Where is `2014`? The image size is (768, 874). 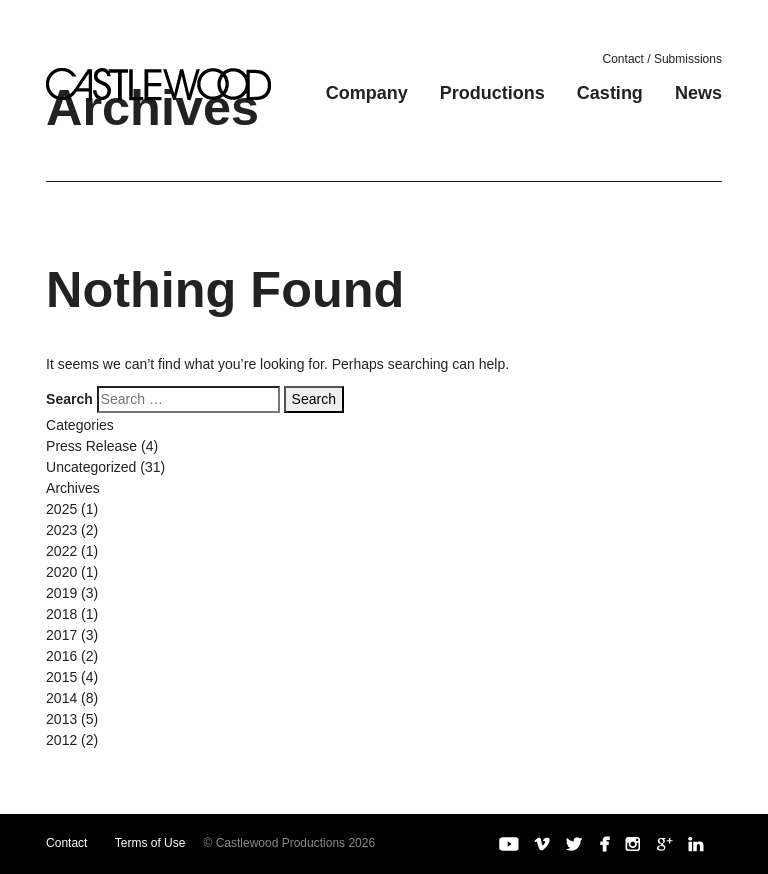
2014 is located at coordinates (61, 698).